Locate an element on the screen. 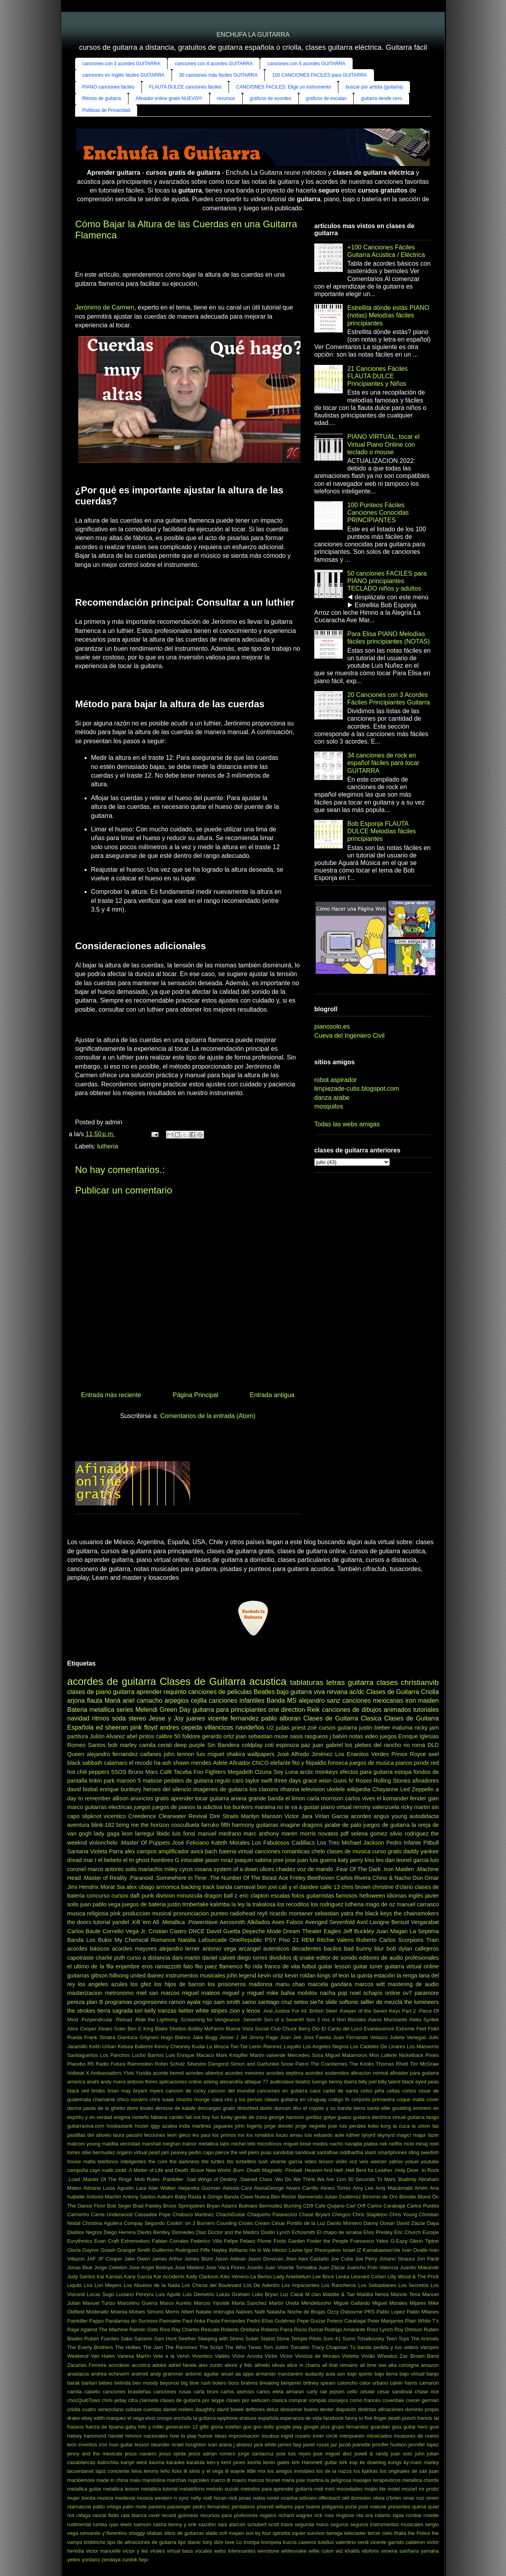 This screenshot has width=506, height=2576. editores de audio profesionales is located at coordinates (399, 1958).